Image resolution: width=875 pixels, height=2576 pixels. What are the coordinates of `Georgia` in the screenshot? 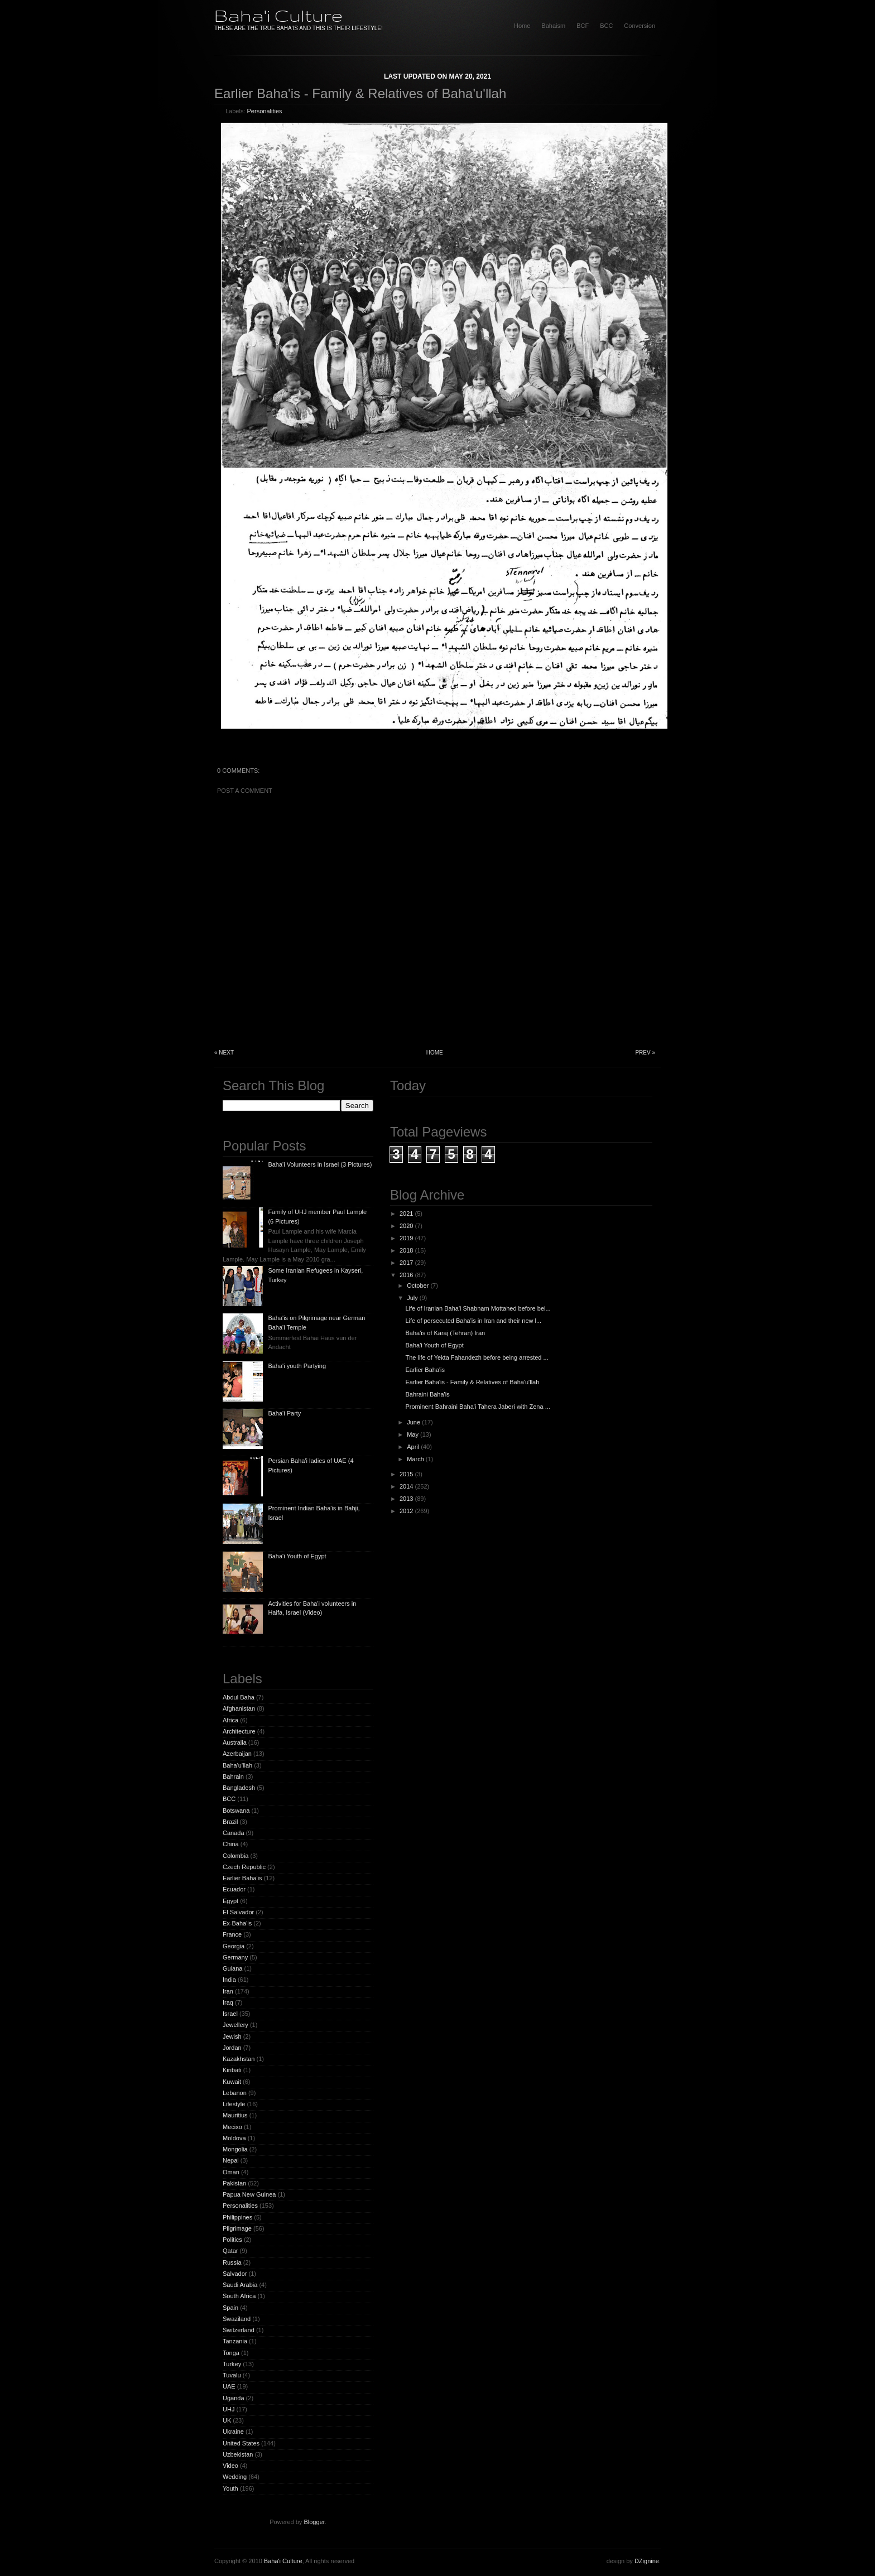 It's located at (233, 1946).